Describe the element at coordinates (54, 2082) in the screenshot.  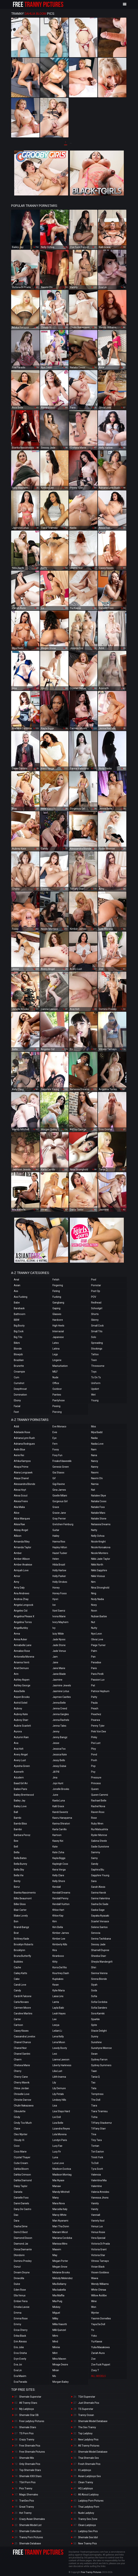
I see `Lily` at that location.